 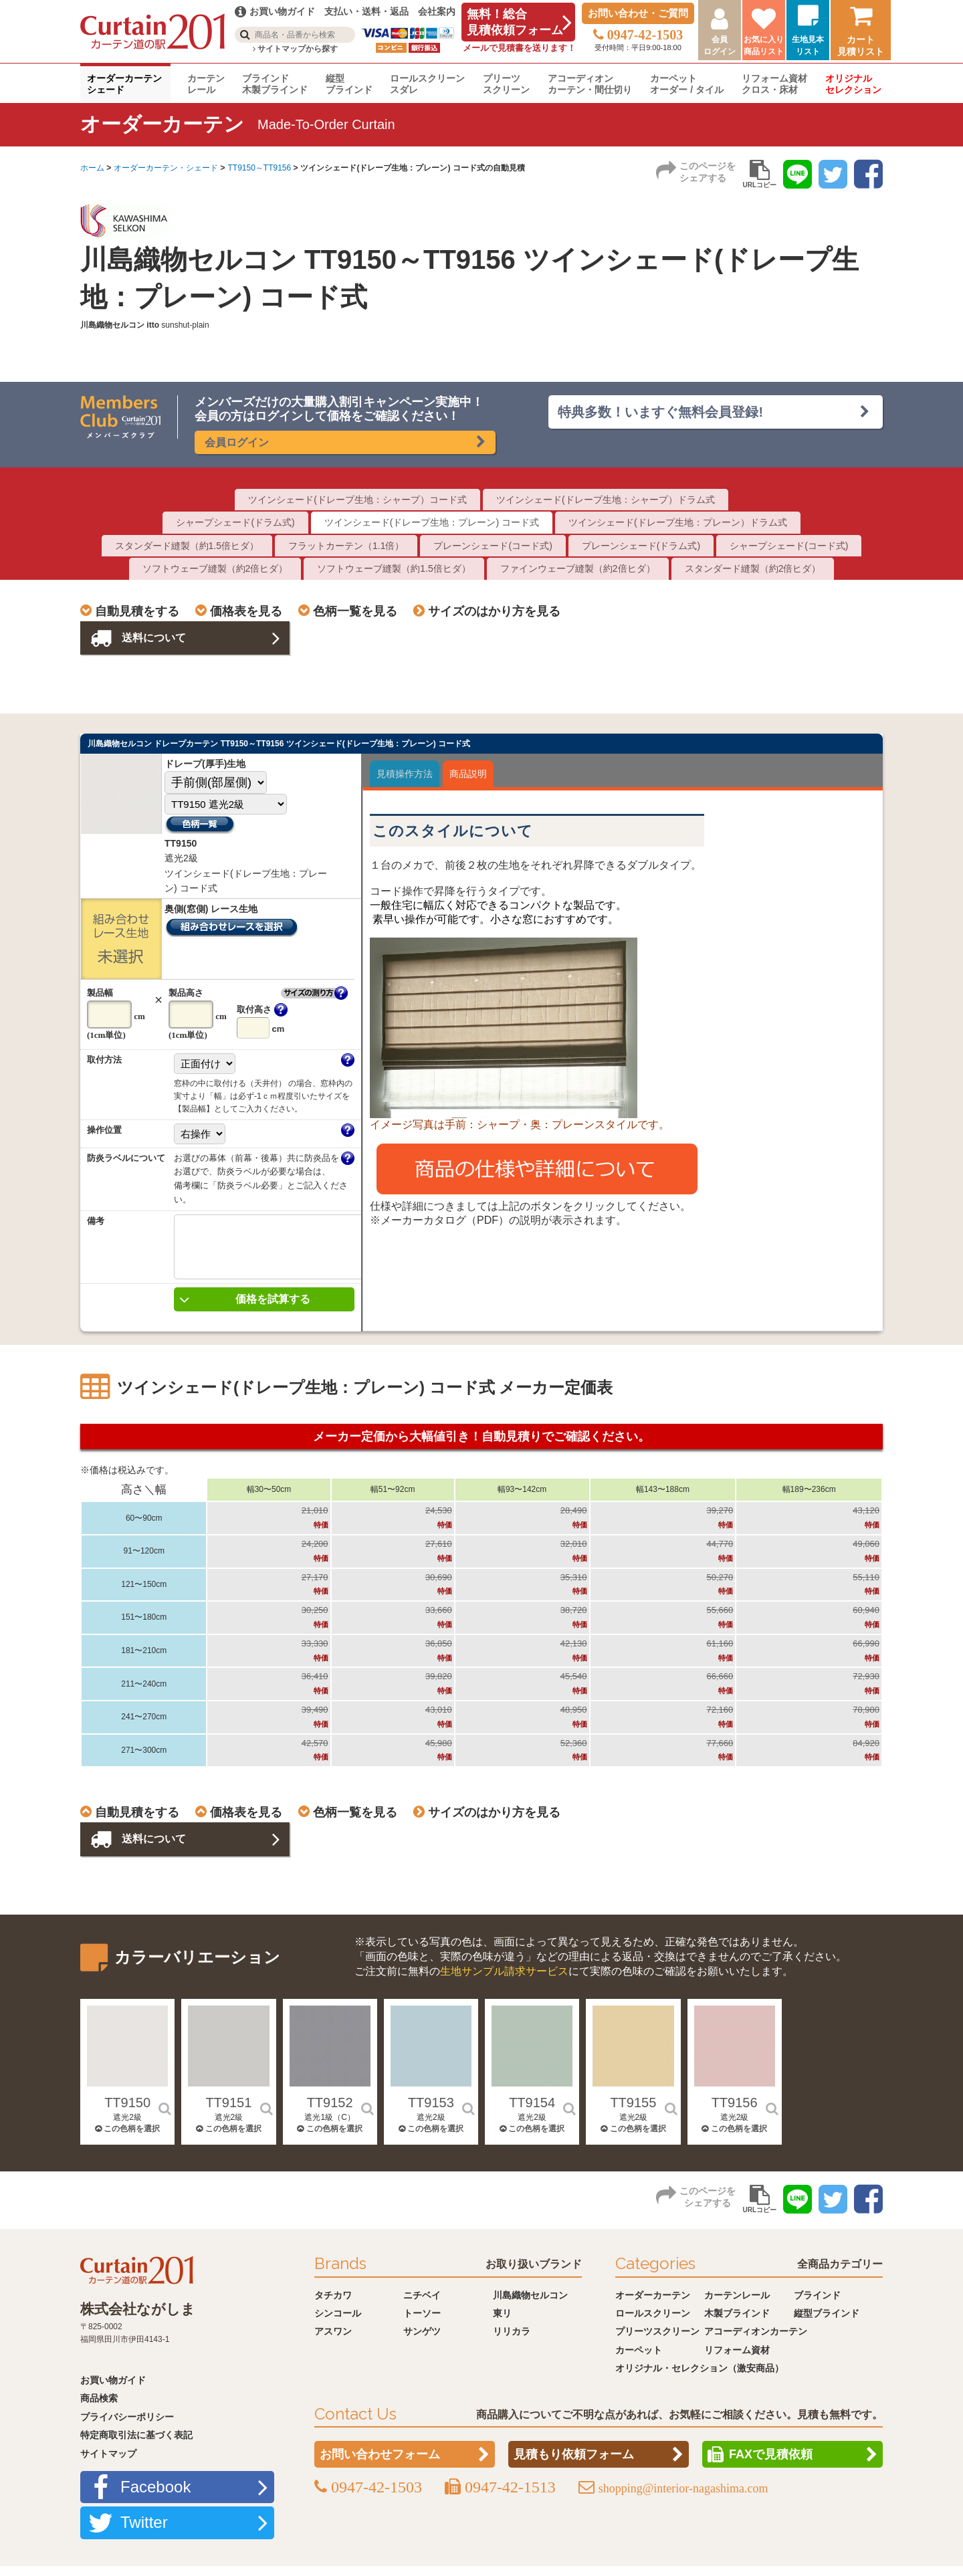 What do you see at coordinates (853, 84) in the screenshot?
I see `オリジナルセレクション` at bounding box center [853, 84].